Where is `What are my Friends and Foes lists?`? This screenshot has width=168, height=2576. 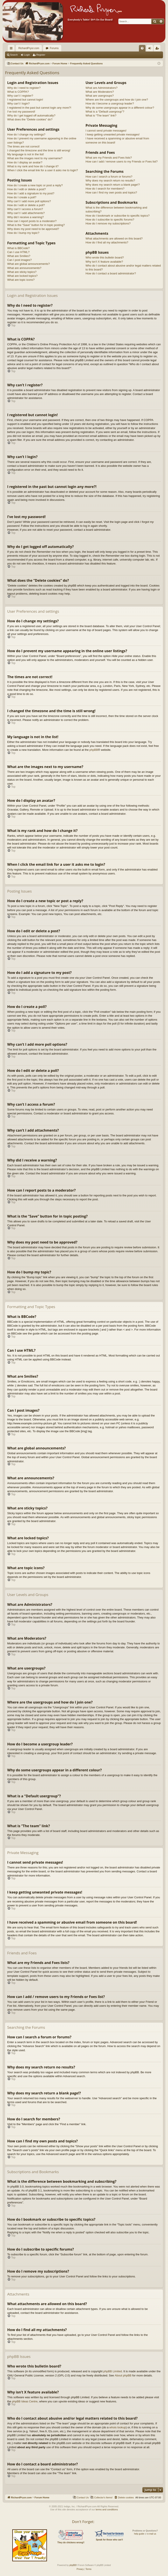 What are my Friends and Foes lists? is located at coordinates (109, 157).